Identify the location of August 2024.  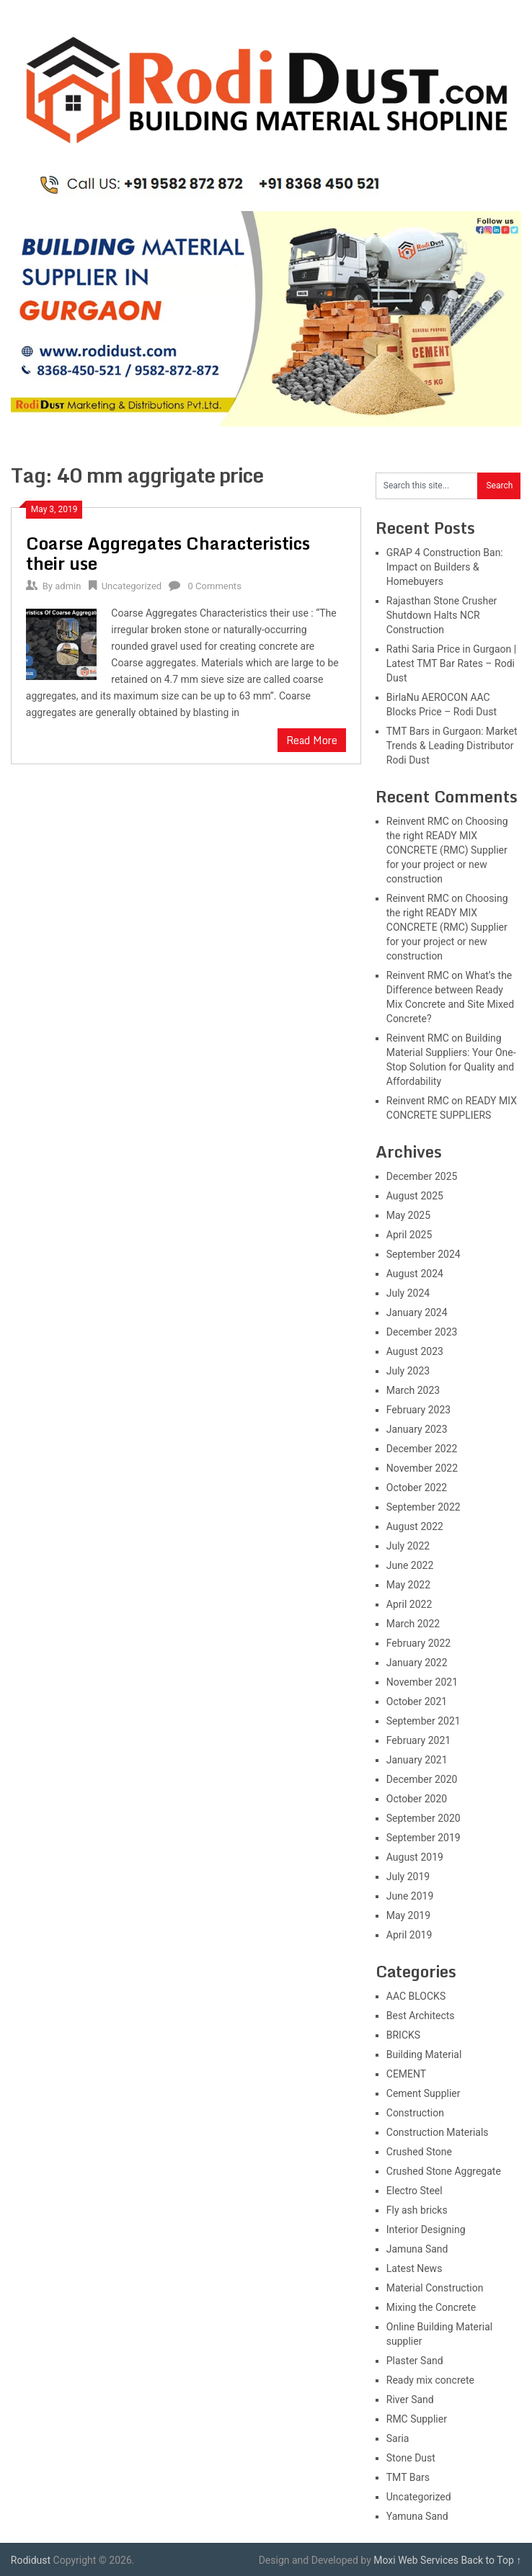
(414, 1273).